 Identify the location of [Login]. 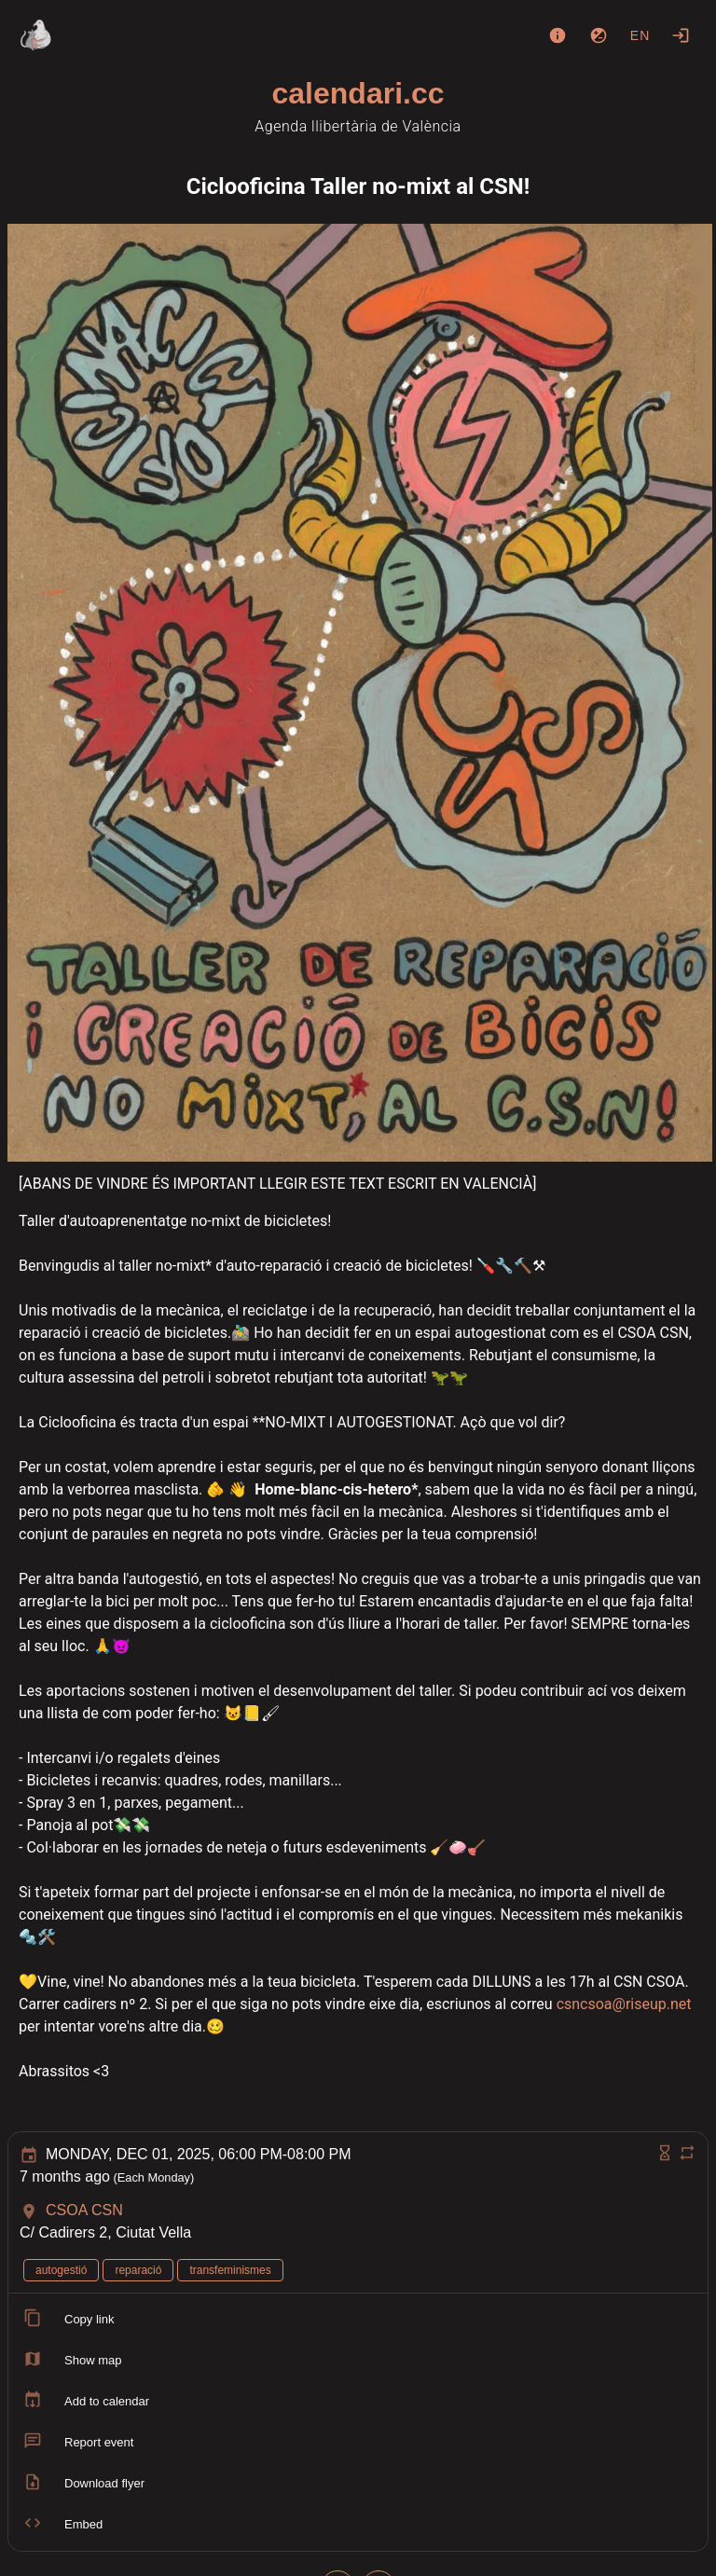
(680, 35).